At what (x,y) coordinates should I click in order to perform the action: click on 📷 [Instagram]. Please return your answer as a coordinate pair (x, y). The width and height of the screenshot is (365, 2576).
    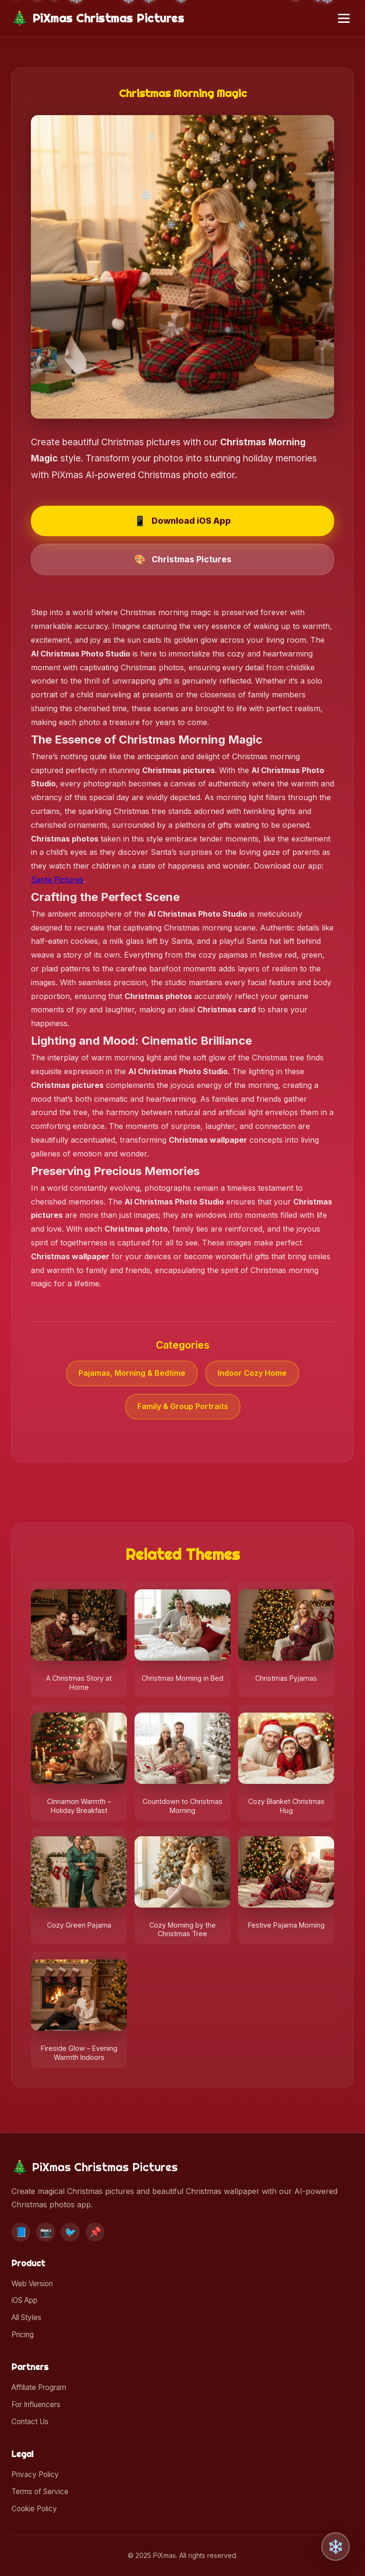
    Looking at the image, I should click on (46, 2232).